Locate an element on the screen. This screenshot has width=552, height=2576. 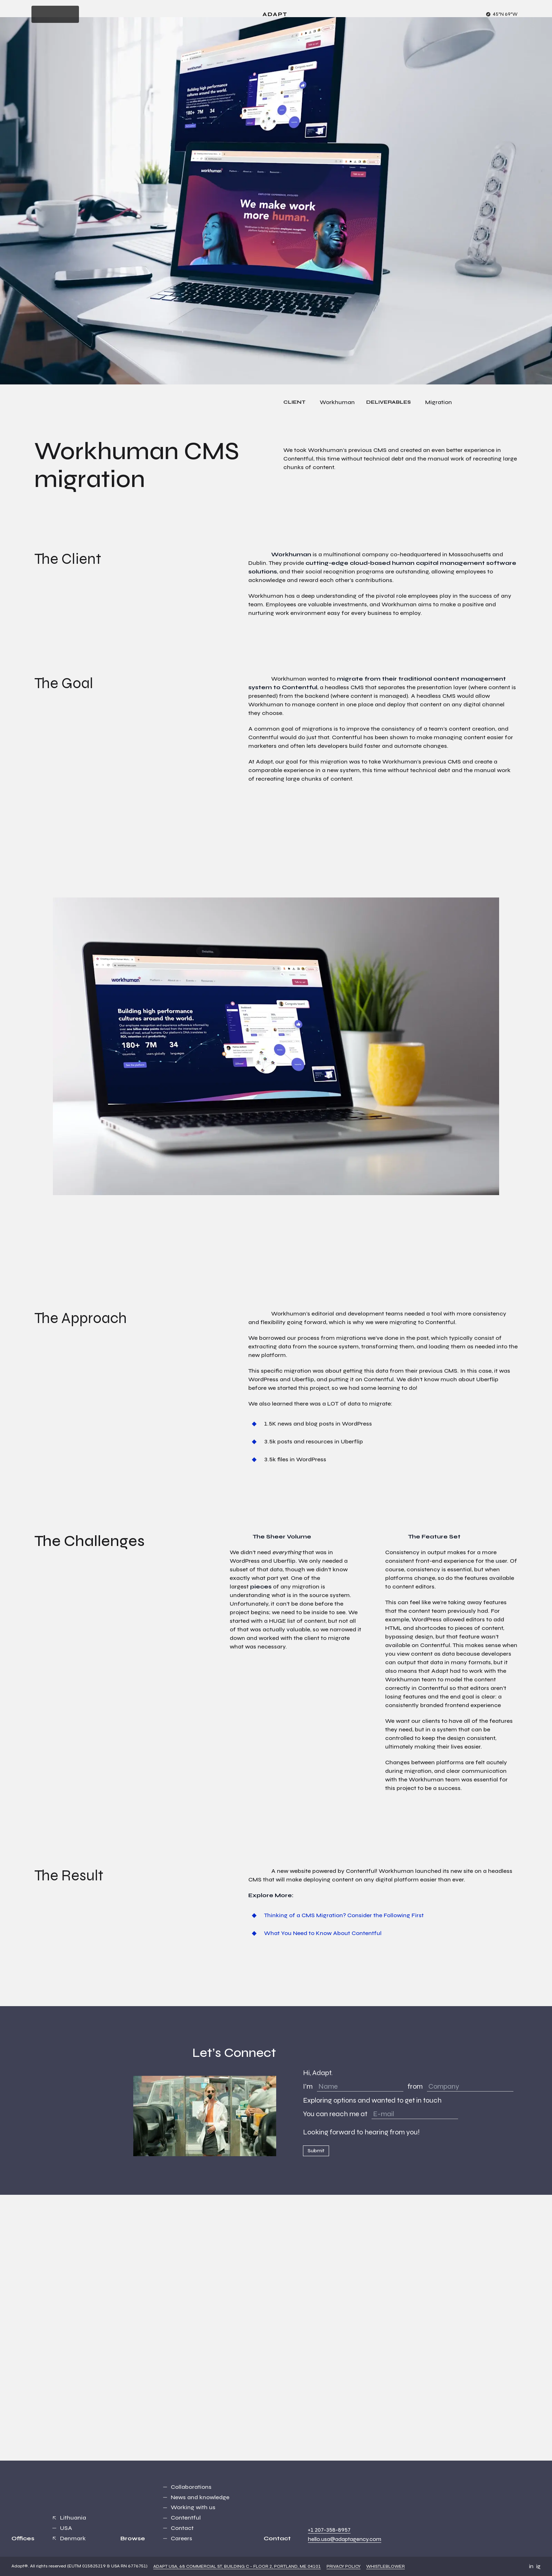
Privacy Policy is located at coordinates (343, 2566).